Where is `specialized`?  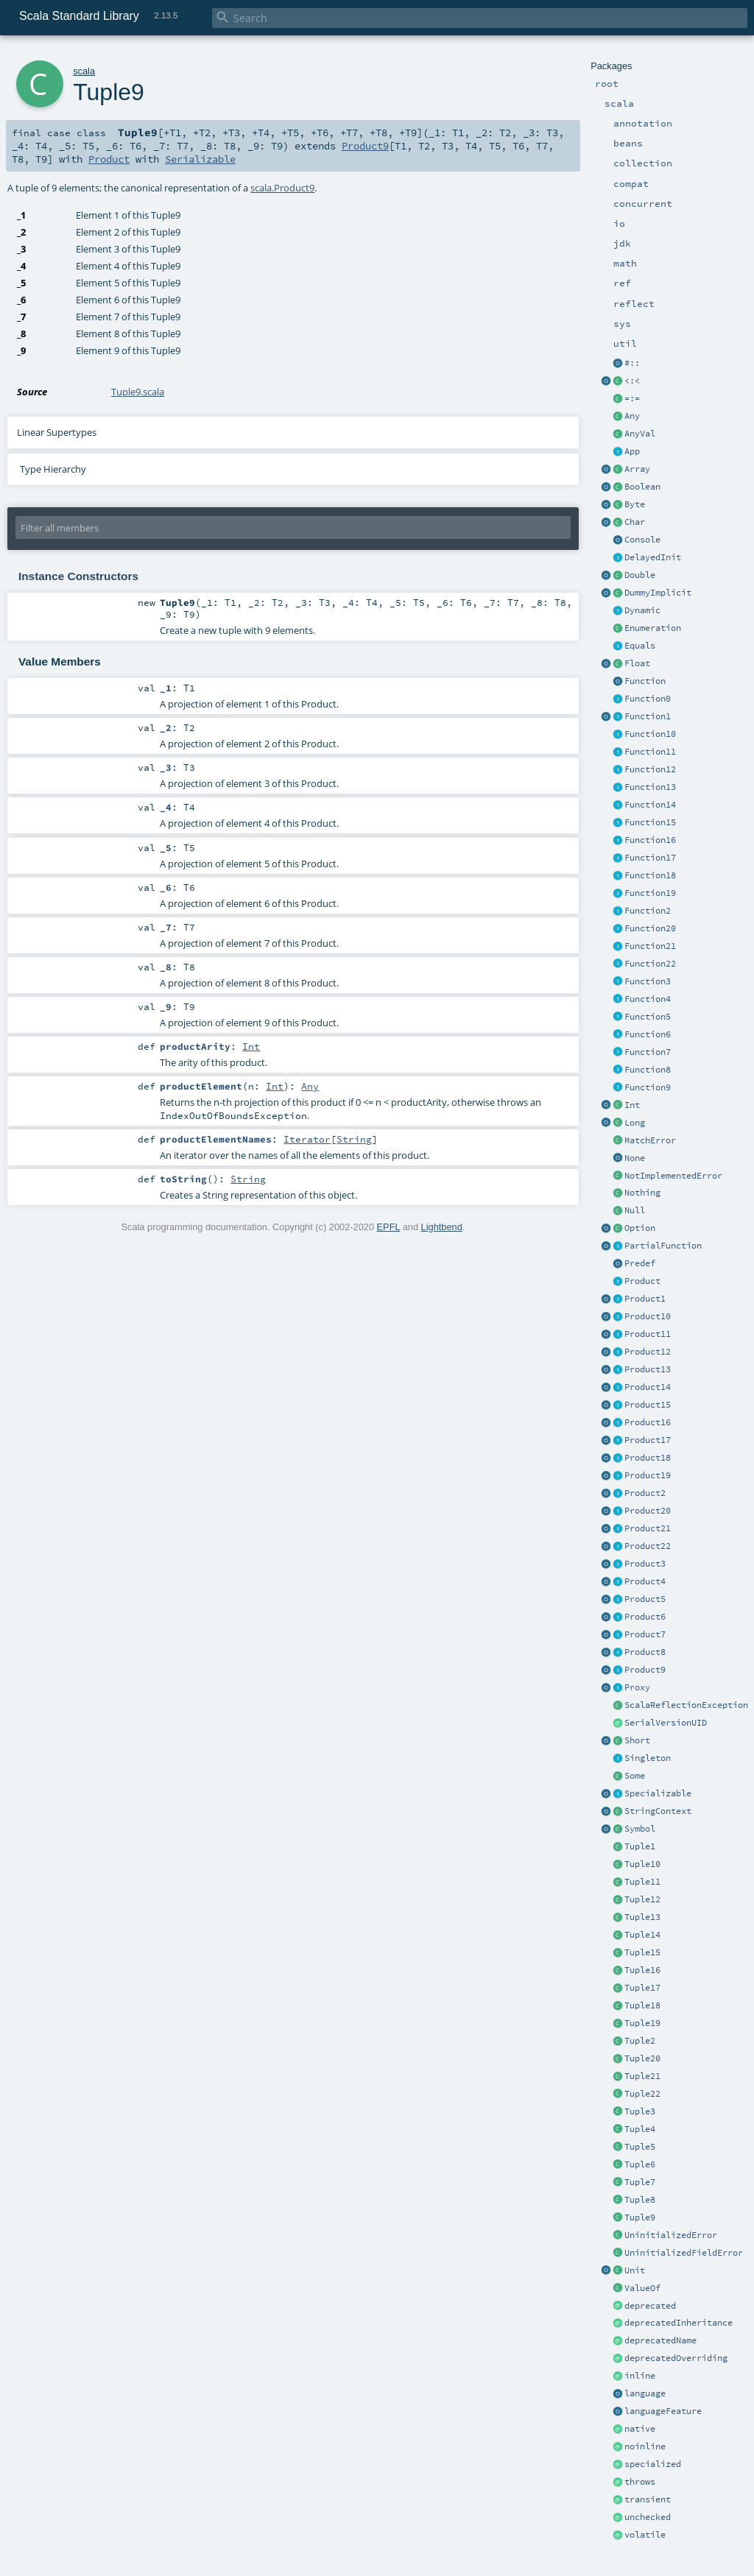 specialized is located at coordinates (652, 2464).